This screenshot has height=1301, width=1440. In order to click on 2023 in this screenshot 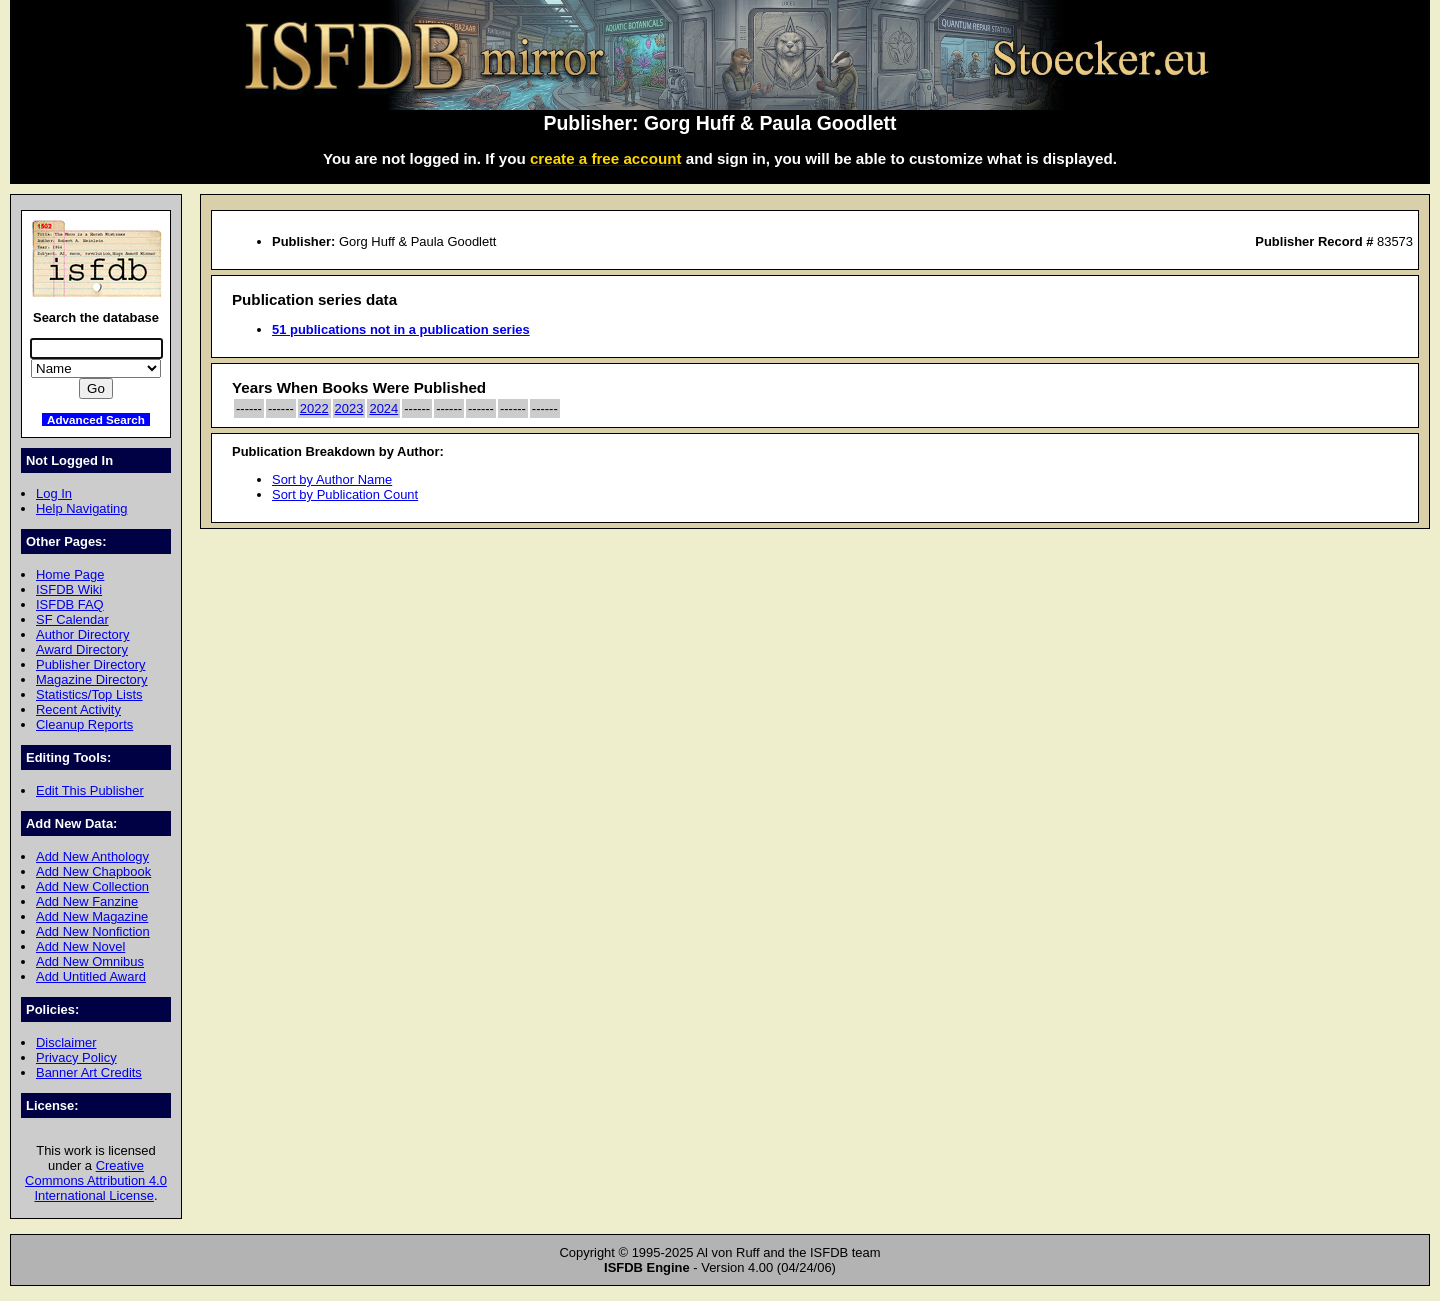, I will do `click(349, 408)`.